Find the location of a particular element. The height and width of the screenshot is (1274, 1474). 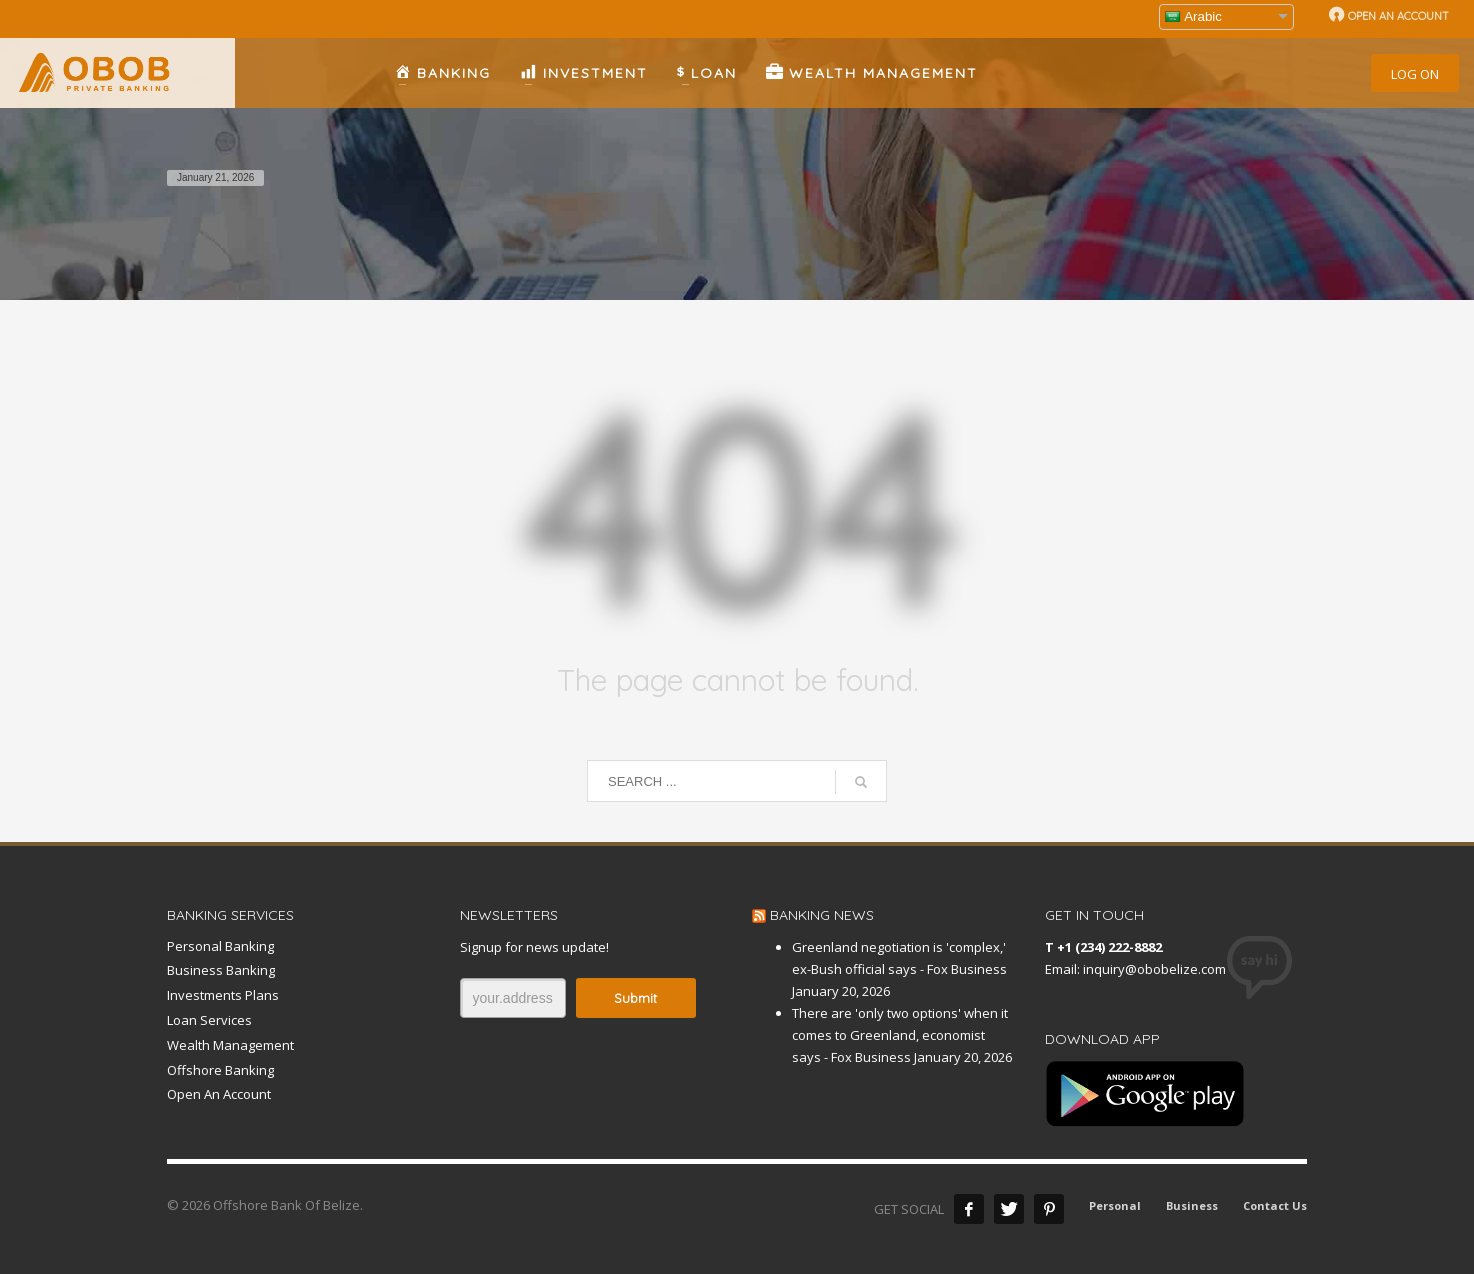

inquiry@obobelize.com is located at coordinates (1154, 969).